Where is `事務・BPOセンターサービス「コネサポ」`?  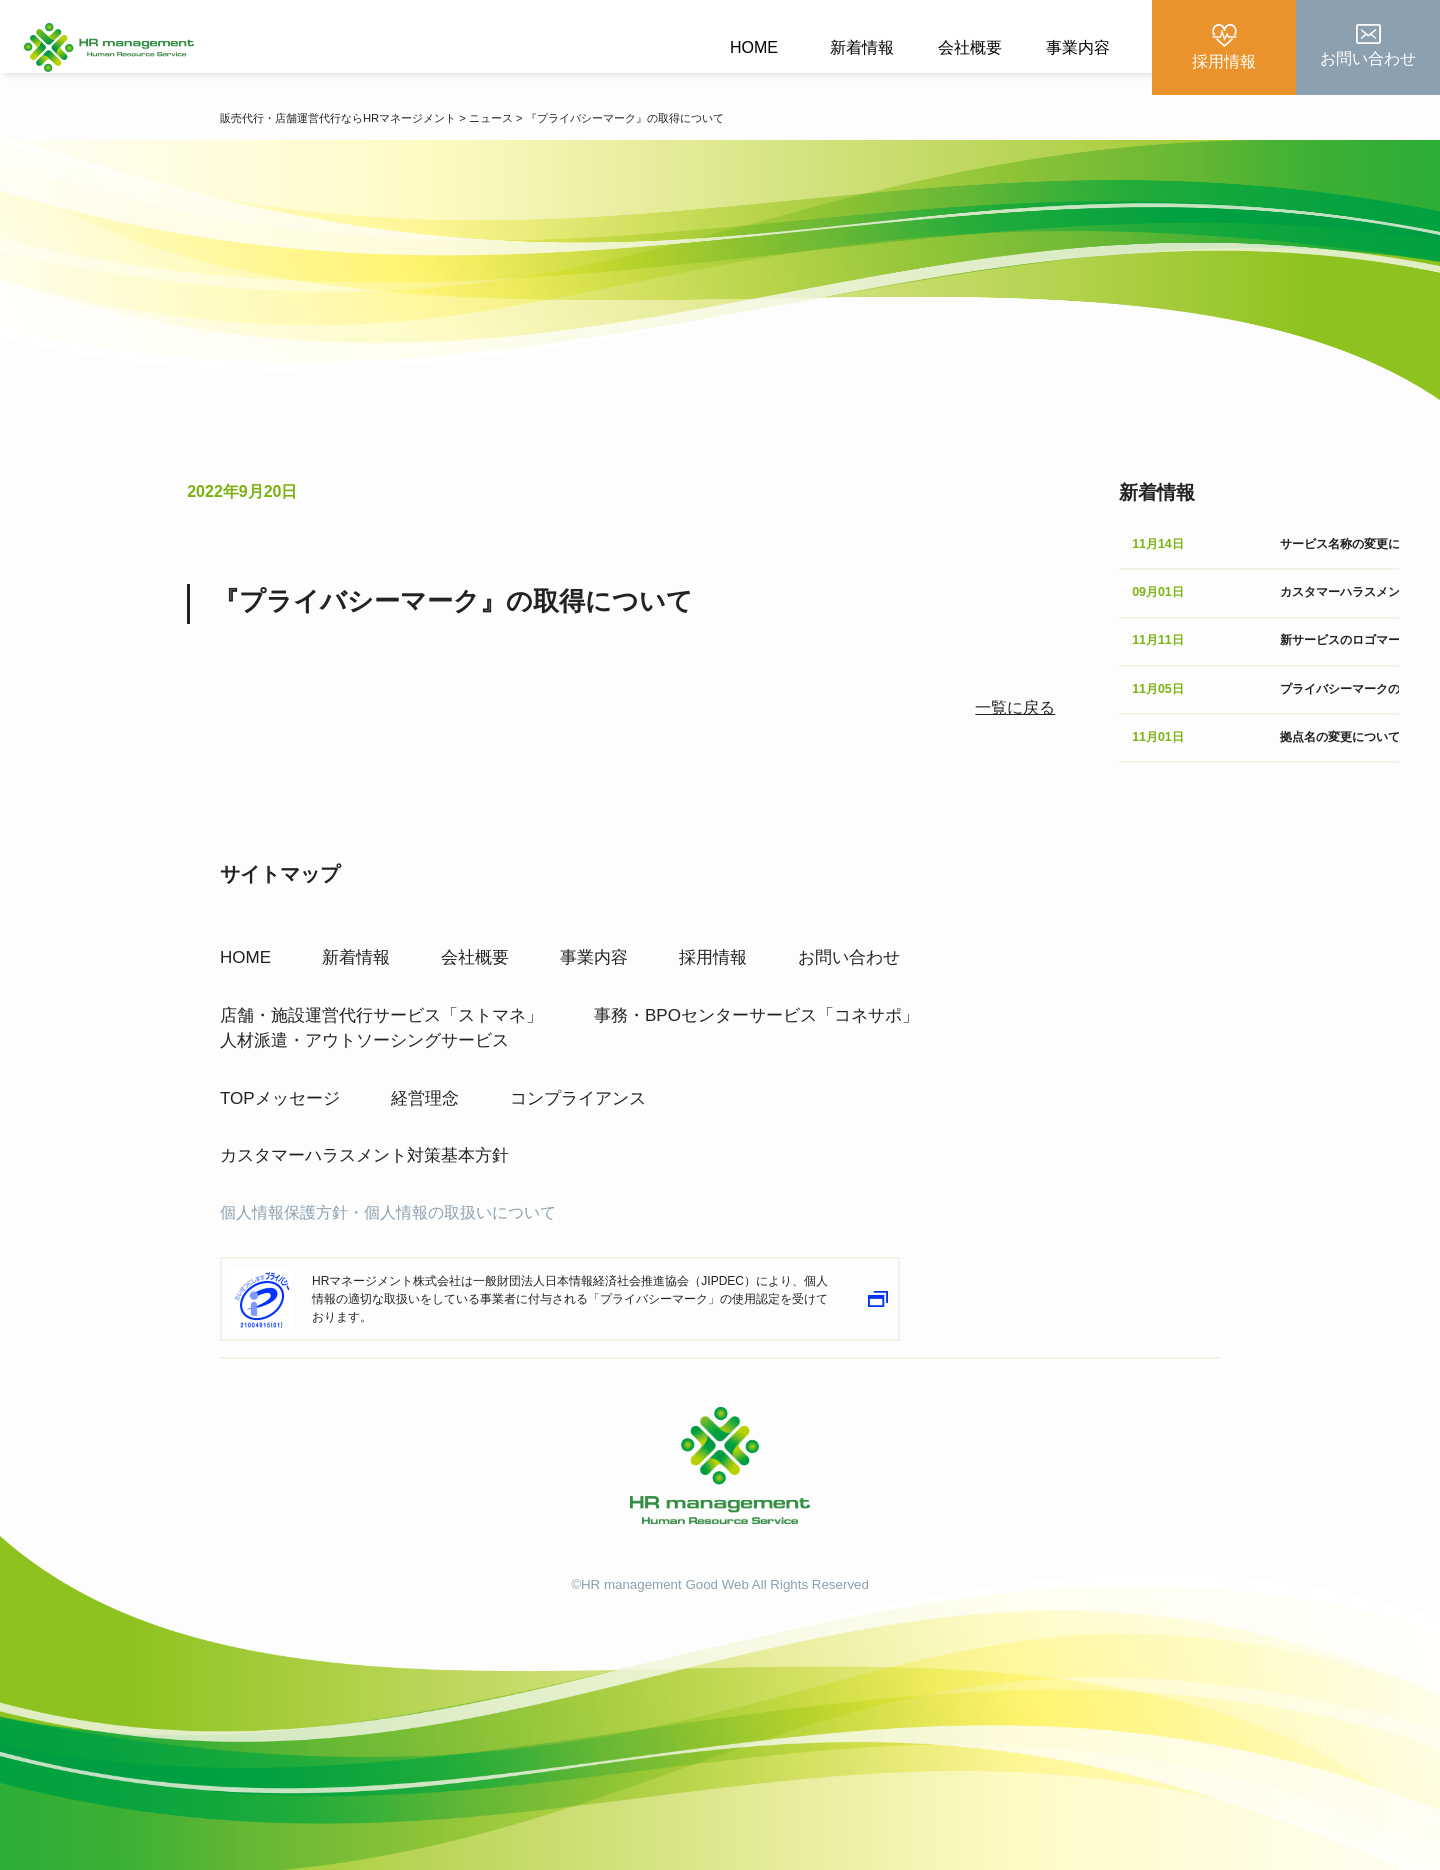
事務・BPOセンターサービス「コネサポ」 is located at coordinates (756, 1009).